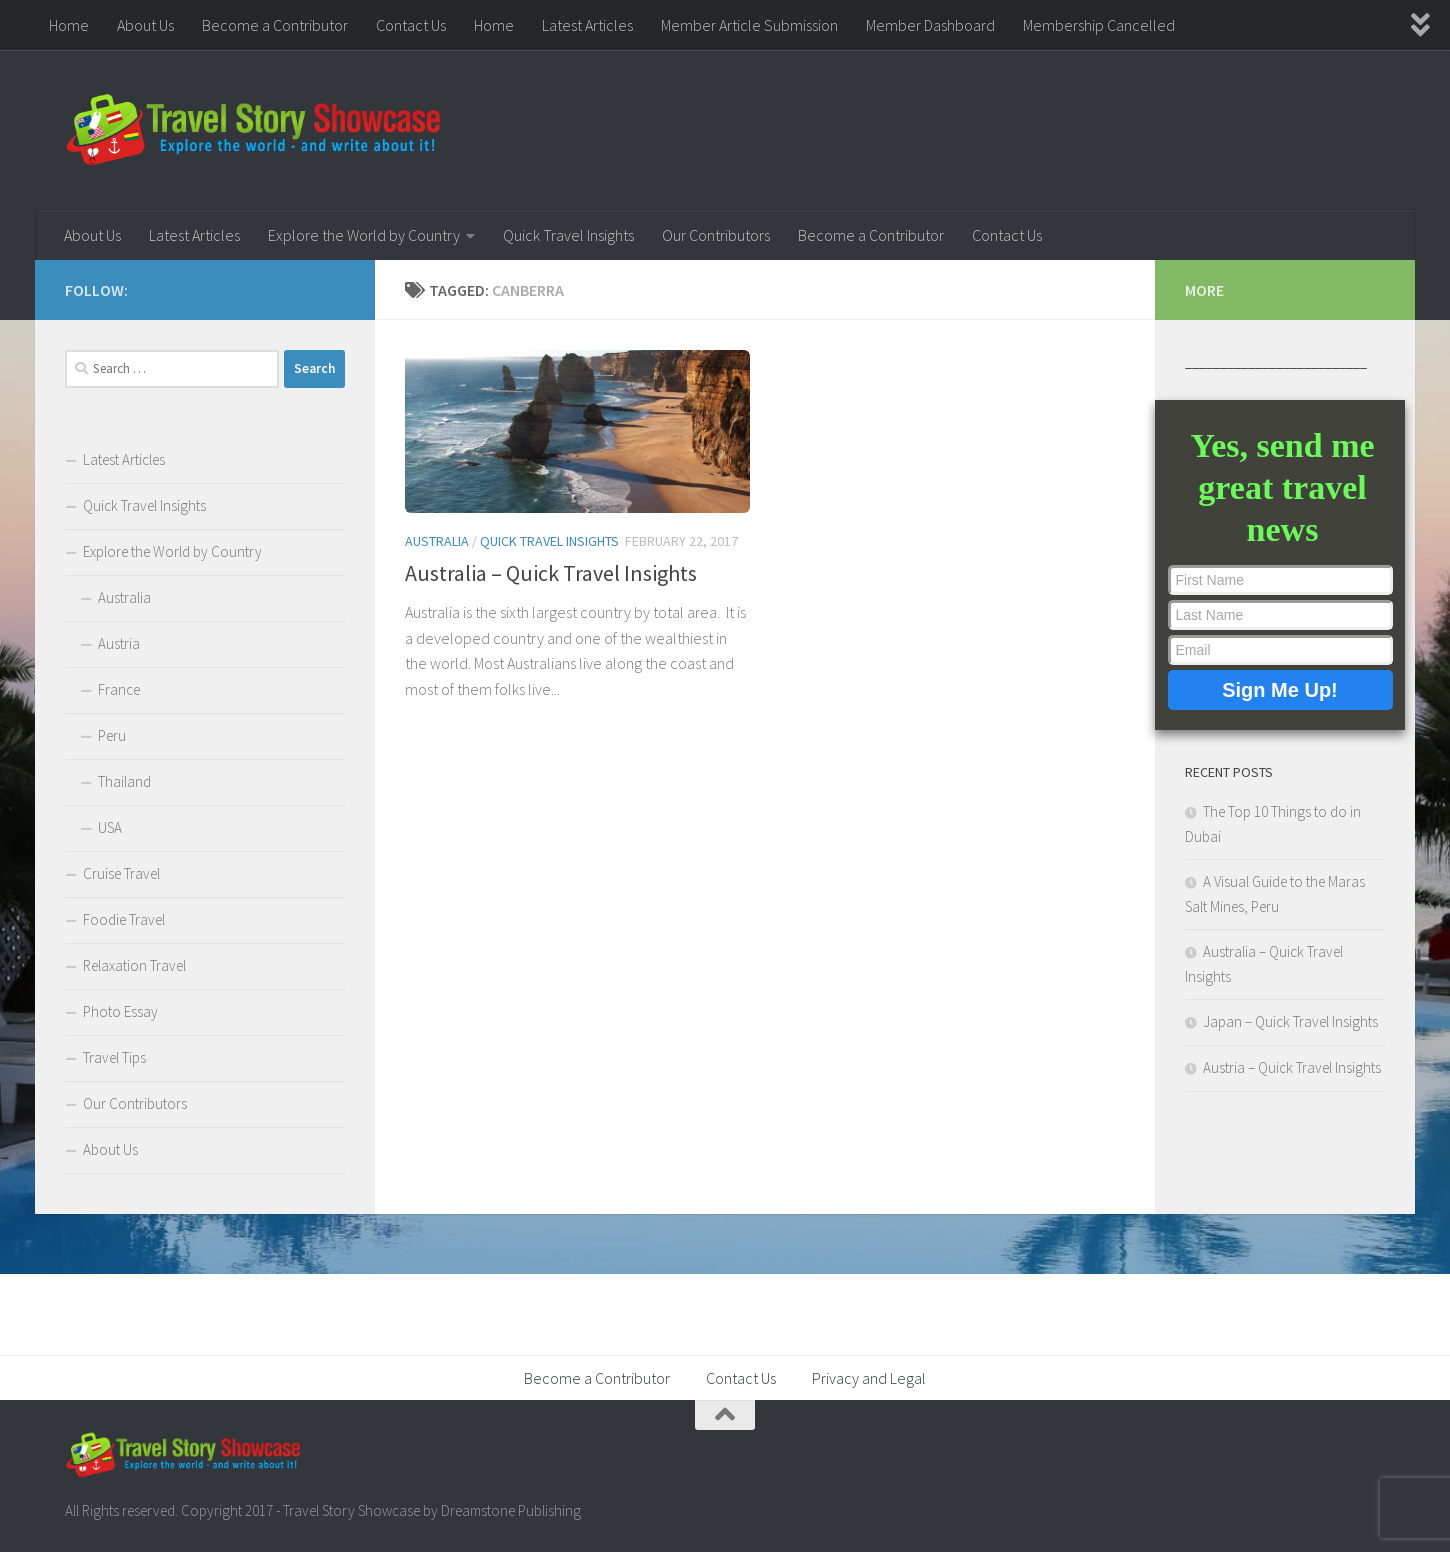  Describe the element at coordinates (411, 25) in the screenshot. I see `Contact Us` at that location.